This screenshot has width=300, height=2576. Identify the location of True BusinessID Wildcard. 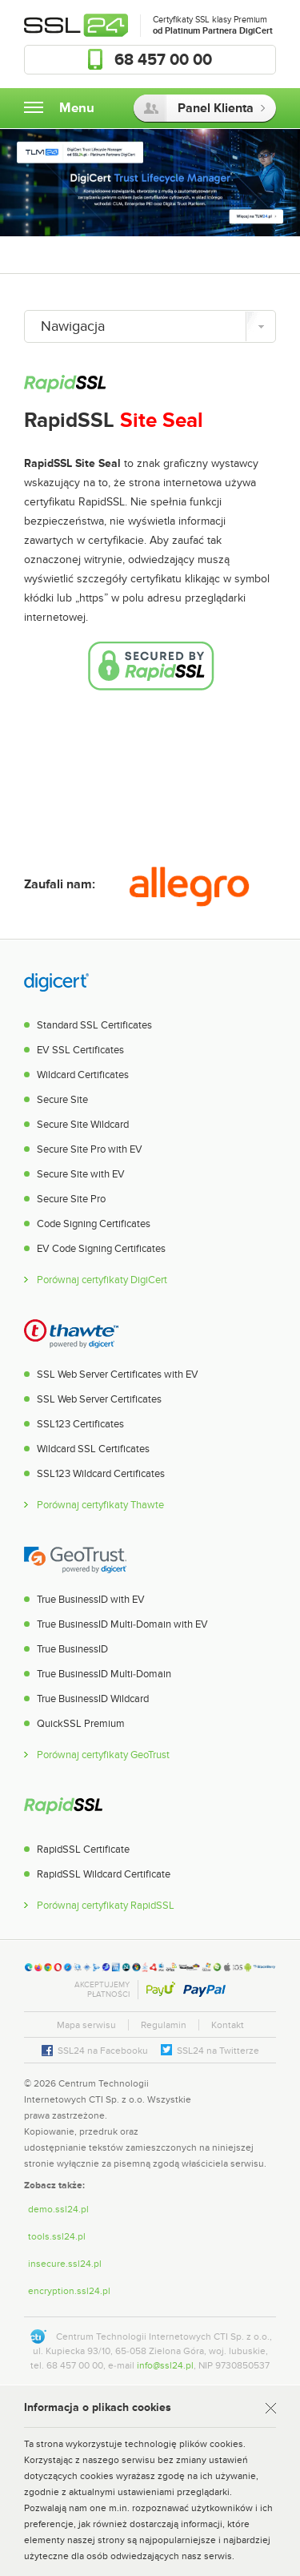
(93, 1699).